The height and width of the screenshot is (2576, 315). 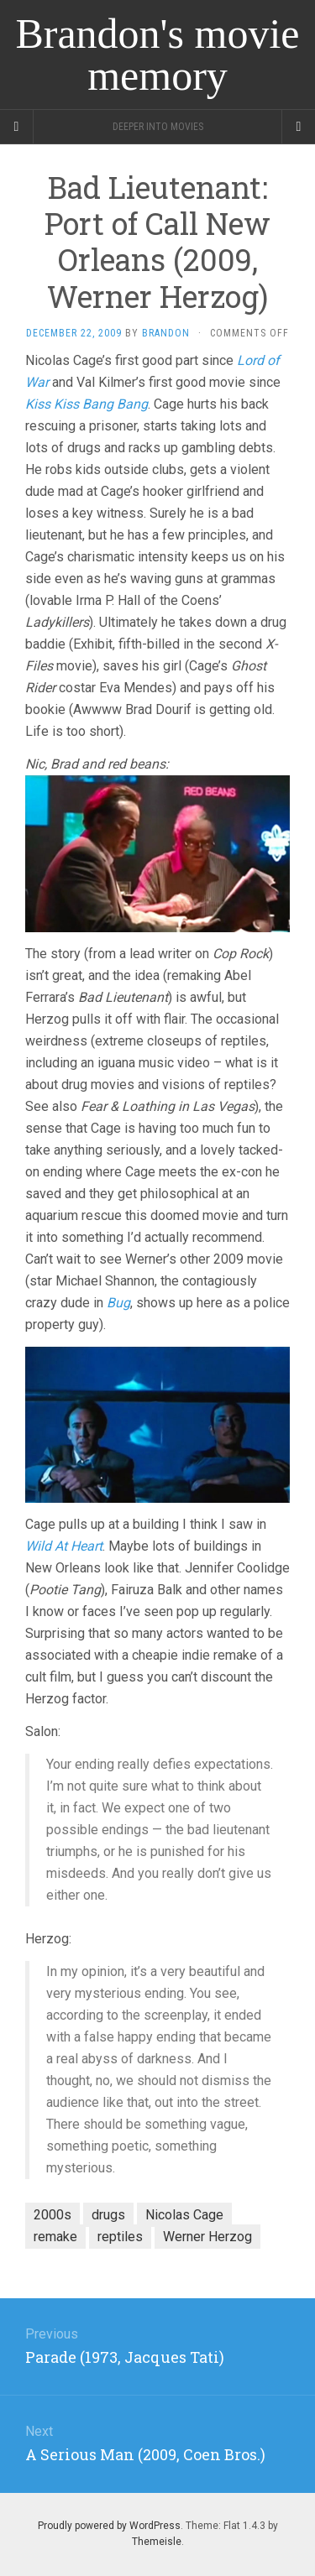 I want to click on Kiss Kiss Bang Bang, so click(x=86, y=404).